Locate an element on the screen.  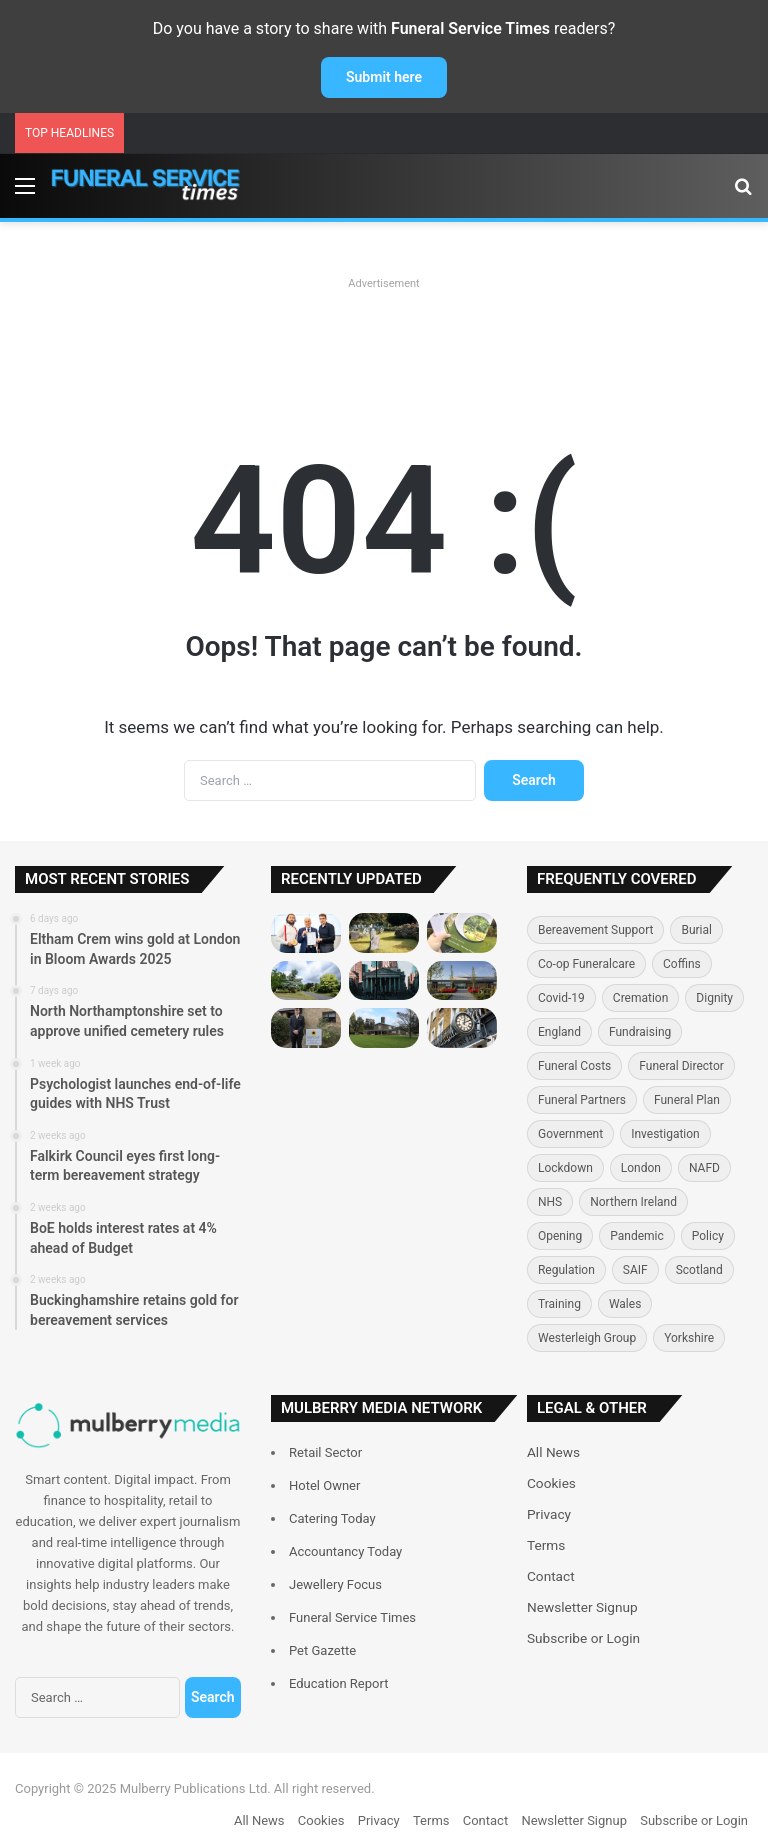
Privacy is located at coordinates (549, 1514).